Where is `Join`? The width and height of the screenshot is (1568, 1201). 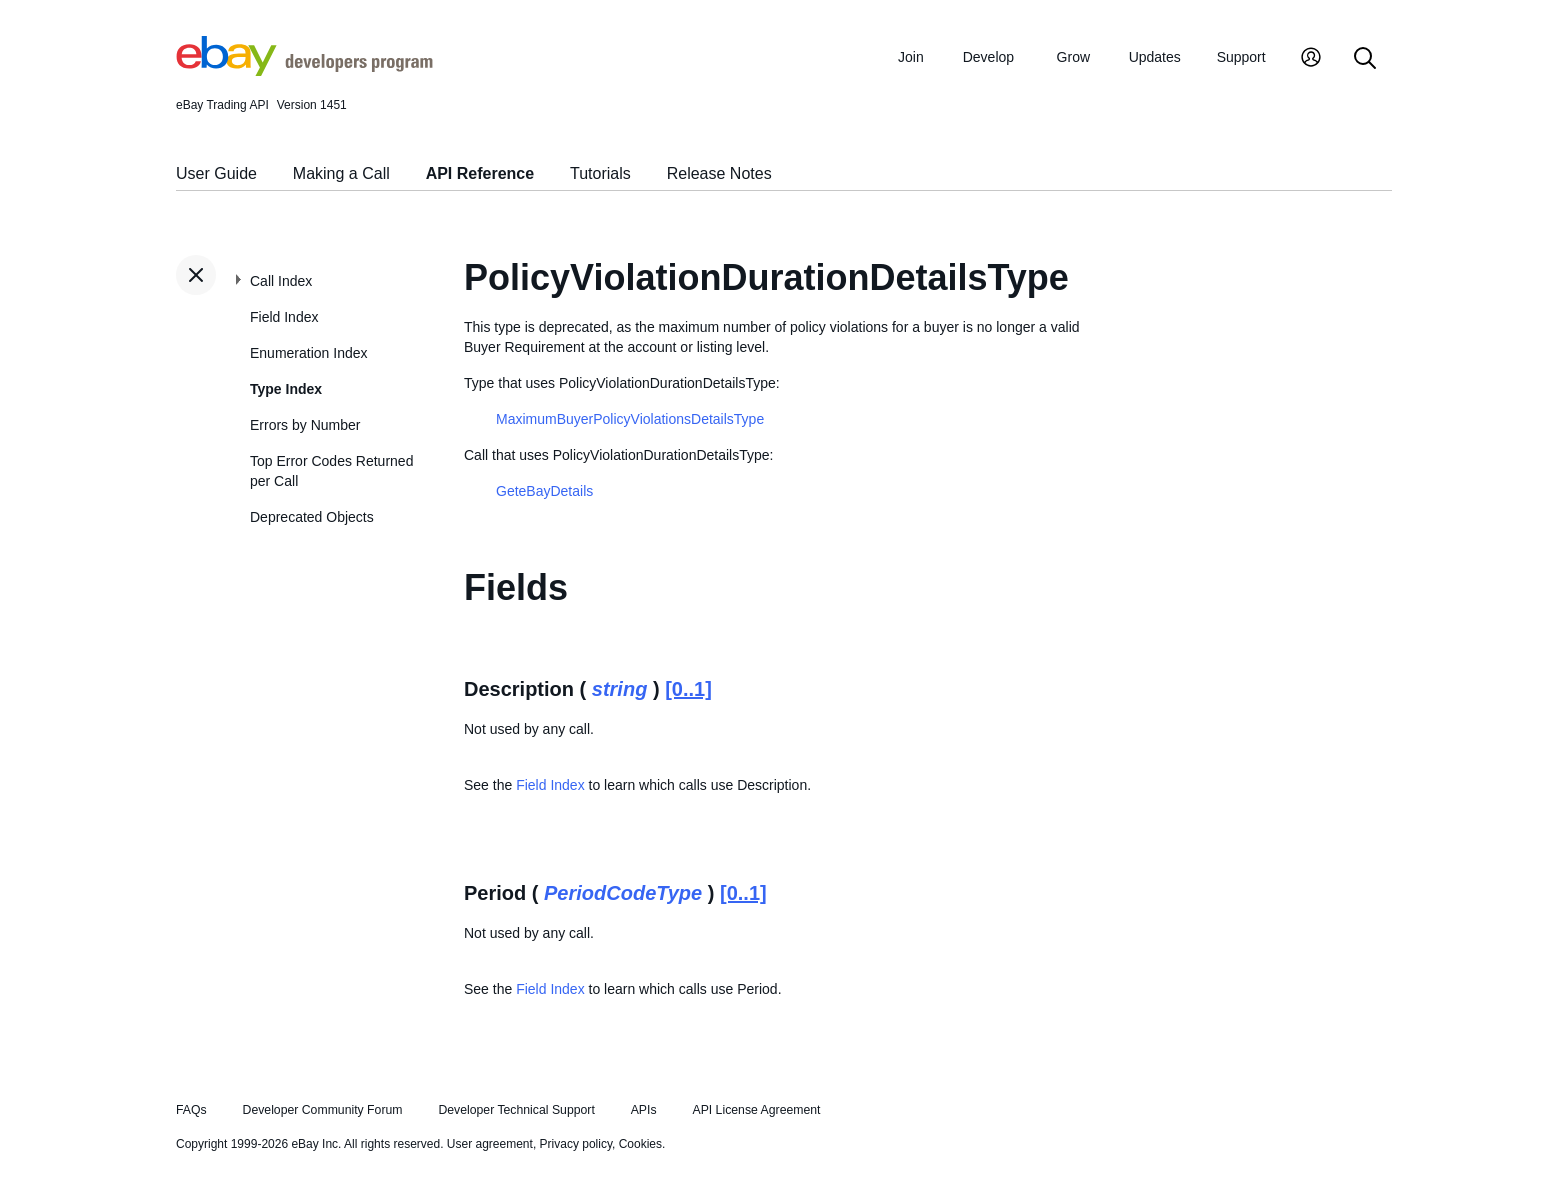
Join is located at coordinates (911, 57).